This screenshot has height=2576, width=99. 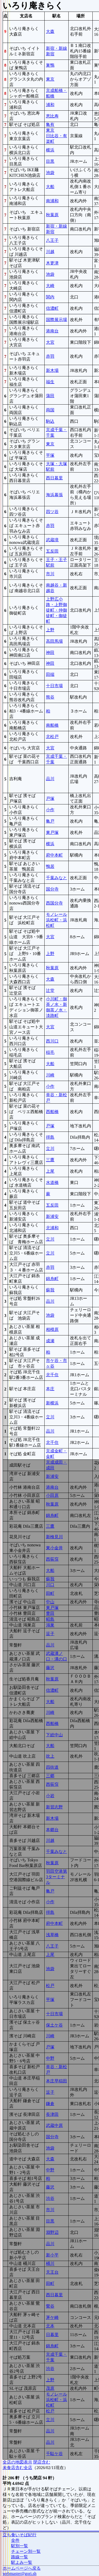 What do you see at coordinates (54, 495) in the screenshot?
I see `海浜幕張` at bounding box center [54, 495].